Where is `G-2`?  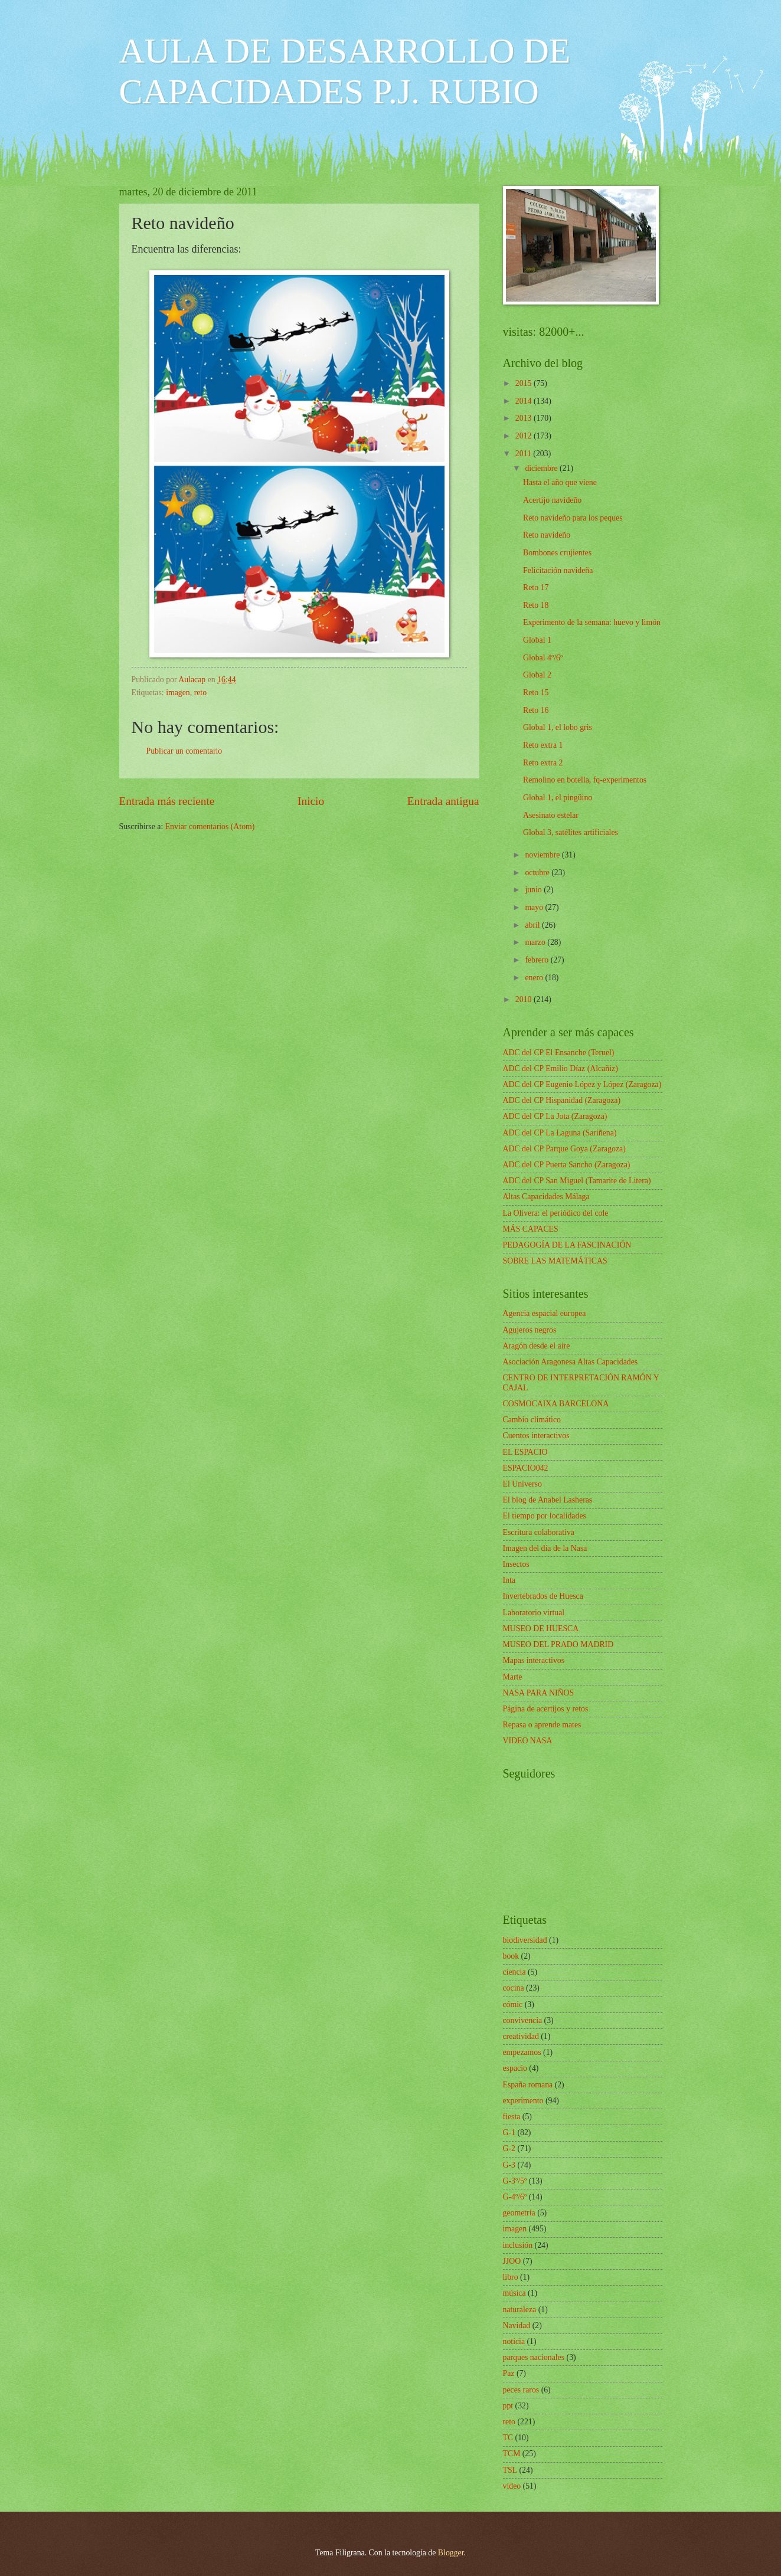
G-2 is located at coordinates (509, 2148).